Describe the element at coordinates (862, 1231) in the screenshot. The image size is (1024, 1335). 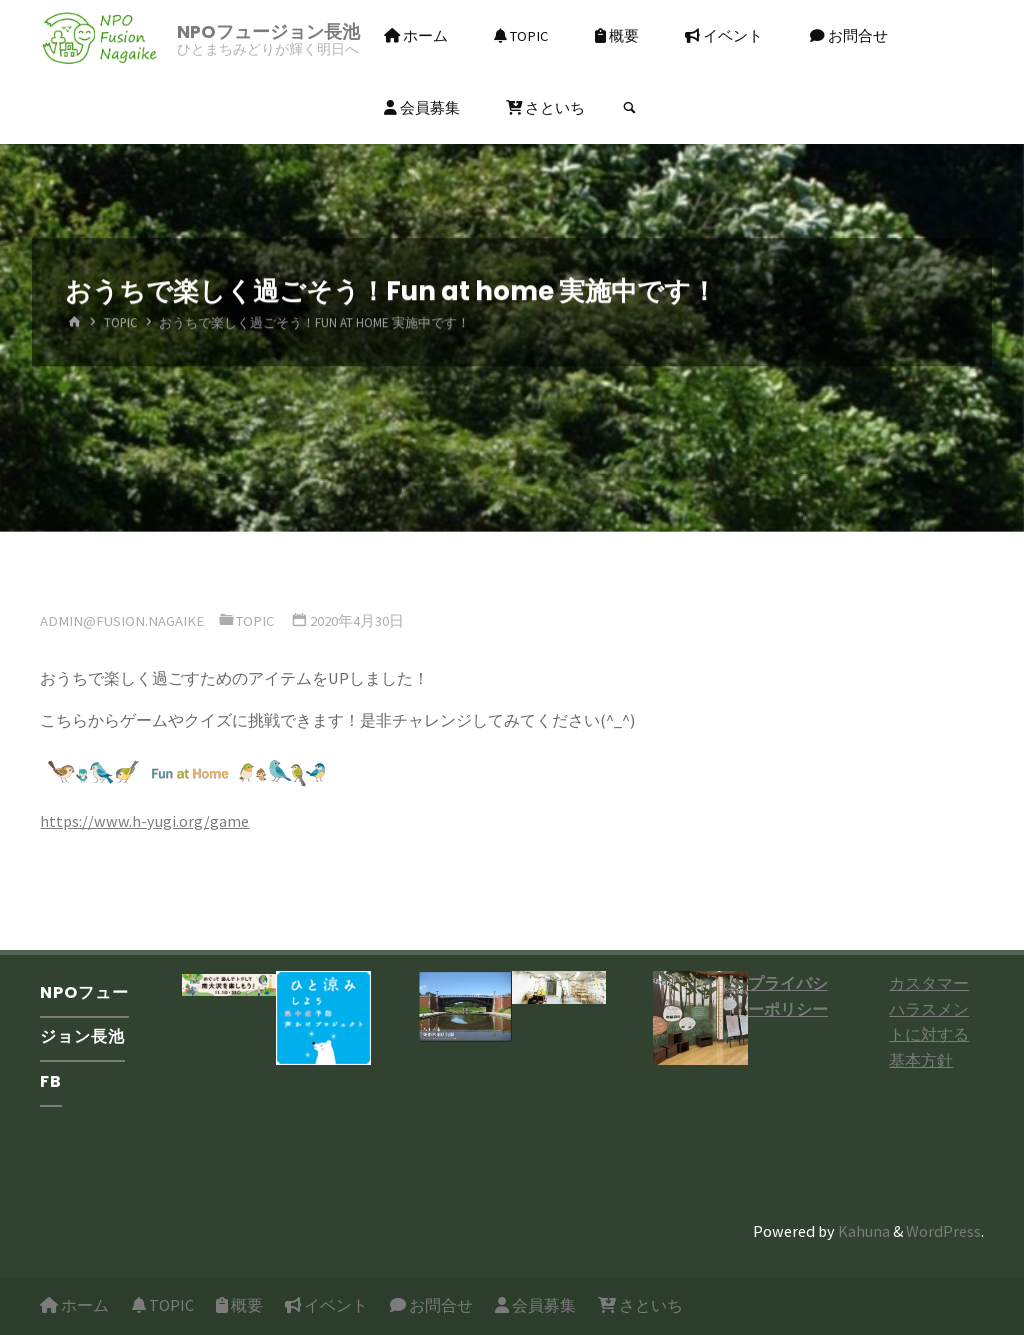
I see `Kahuna` at that location.